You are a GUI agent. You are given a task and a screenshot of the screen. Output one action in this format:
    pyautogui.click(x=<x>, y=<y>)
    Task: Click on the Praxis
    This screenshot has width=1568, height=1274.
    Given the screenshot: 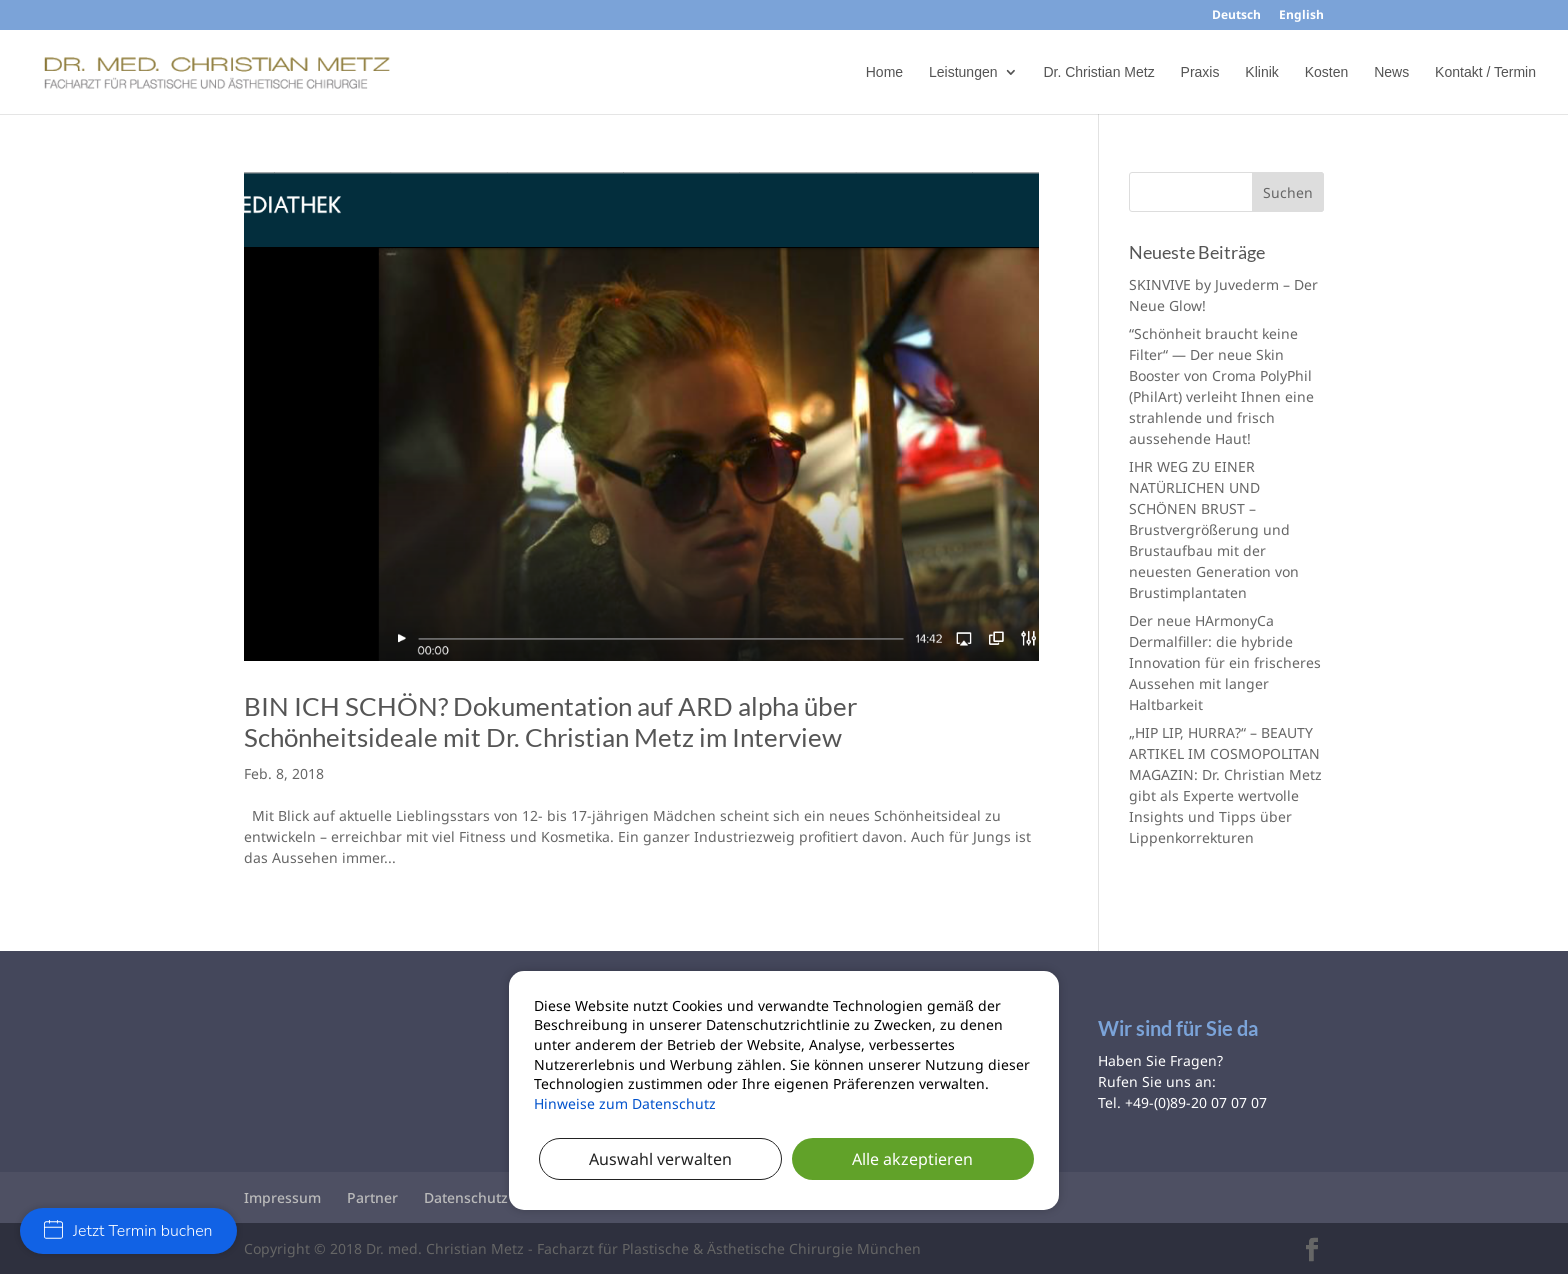 What is the action you would take?
    pyautogui.click(x=1200, y=72)
    